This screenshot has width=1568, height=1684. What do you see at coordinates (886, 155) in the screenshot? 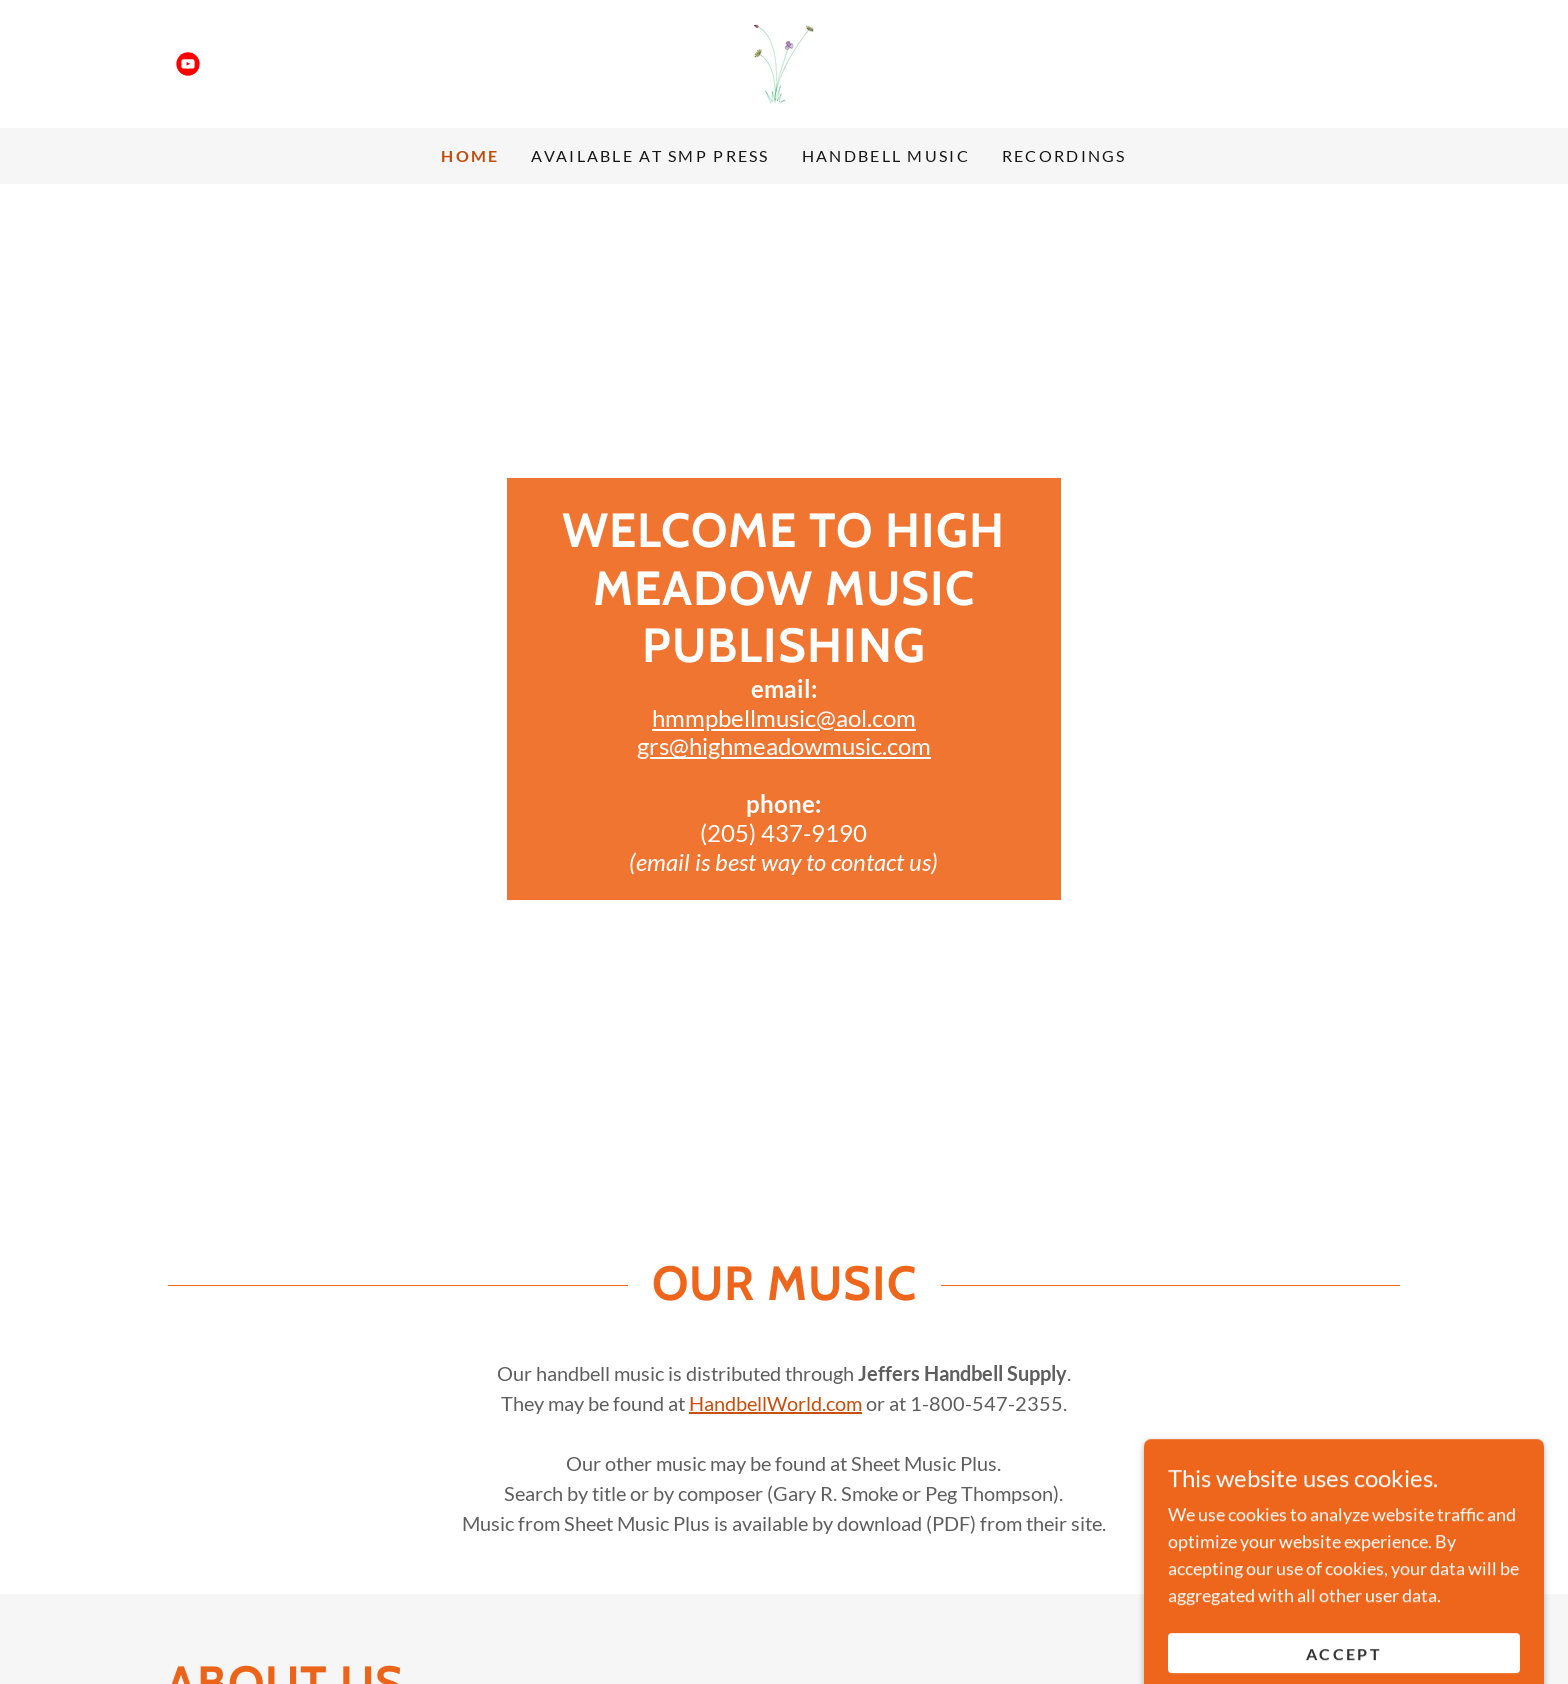
I see `Handbell Music [link]` at bounding box center [886, 155].